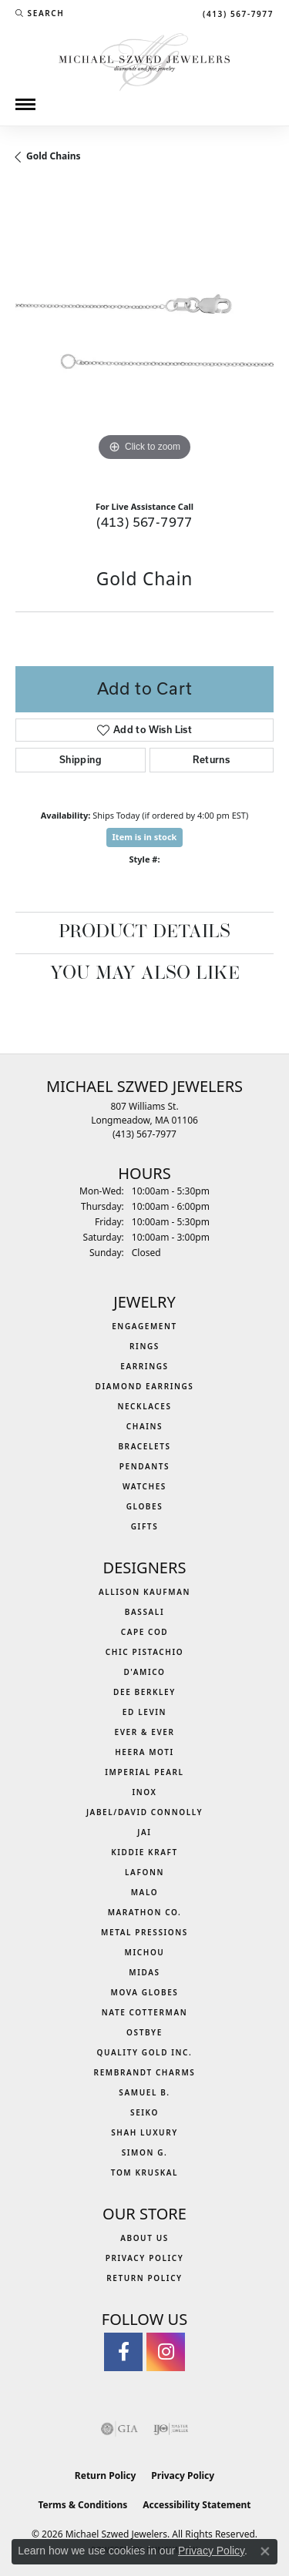 This screenshot has height=2576, width=289. I want to click on Ostbye [menuitem], so click(144, 2032).